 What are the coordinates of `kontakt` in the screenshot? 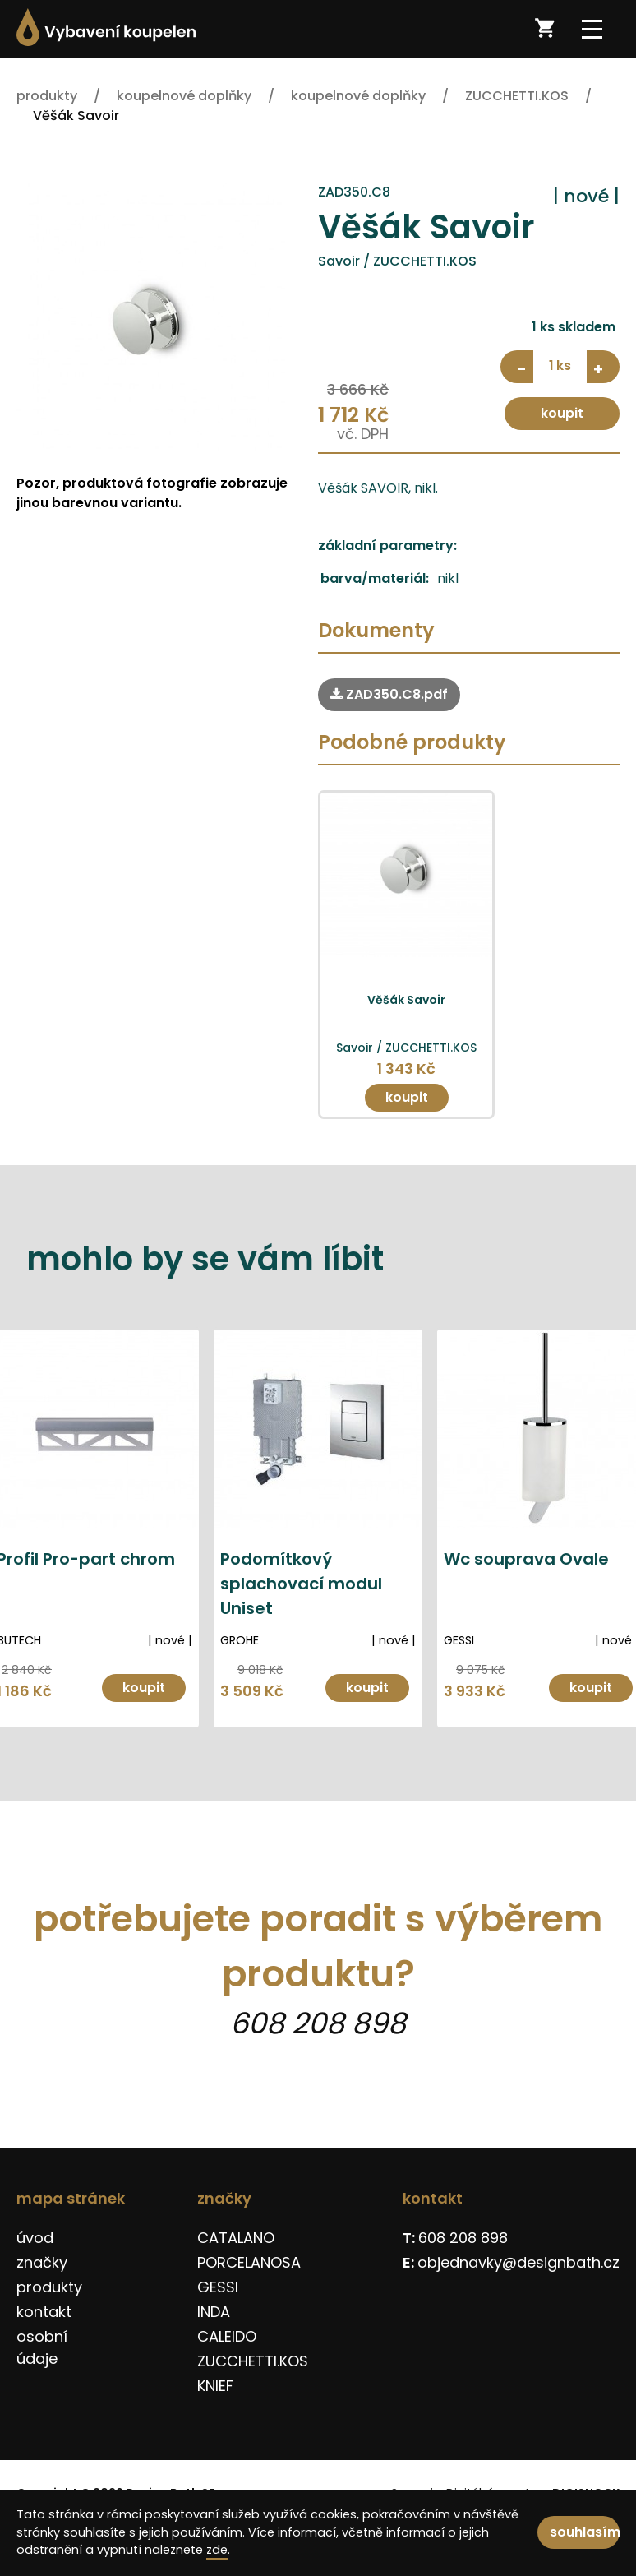 It's located at (43, 2311).